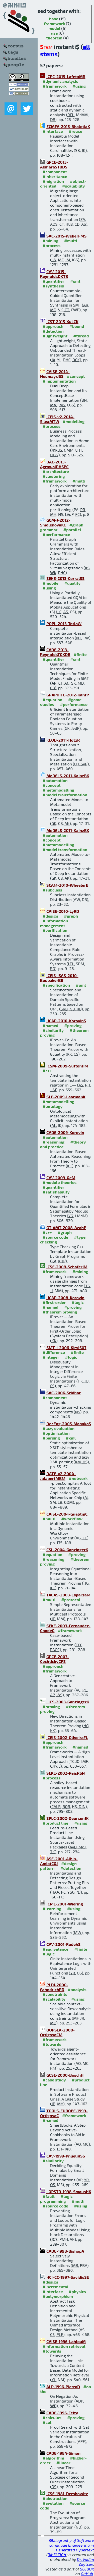 The image size is (94, 2576). Describe the element at coordinates (55, 1823) in the screenshot. I see `#product line` at that location.